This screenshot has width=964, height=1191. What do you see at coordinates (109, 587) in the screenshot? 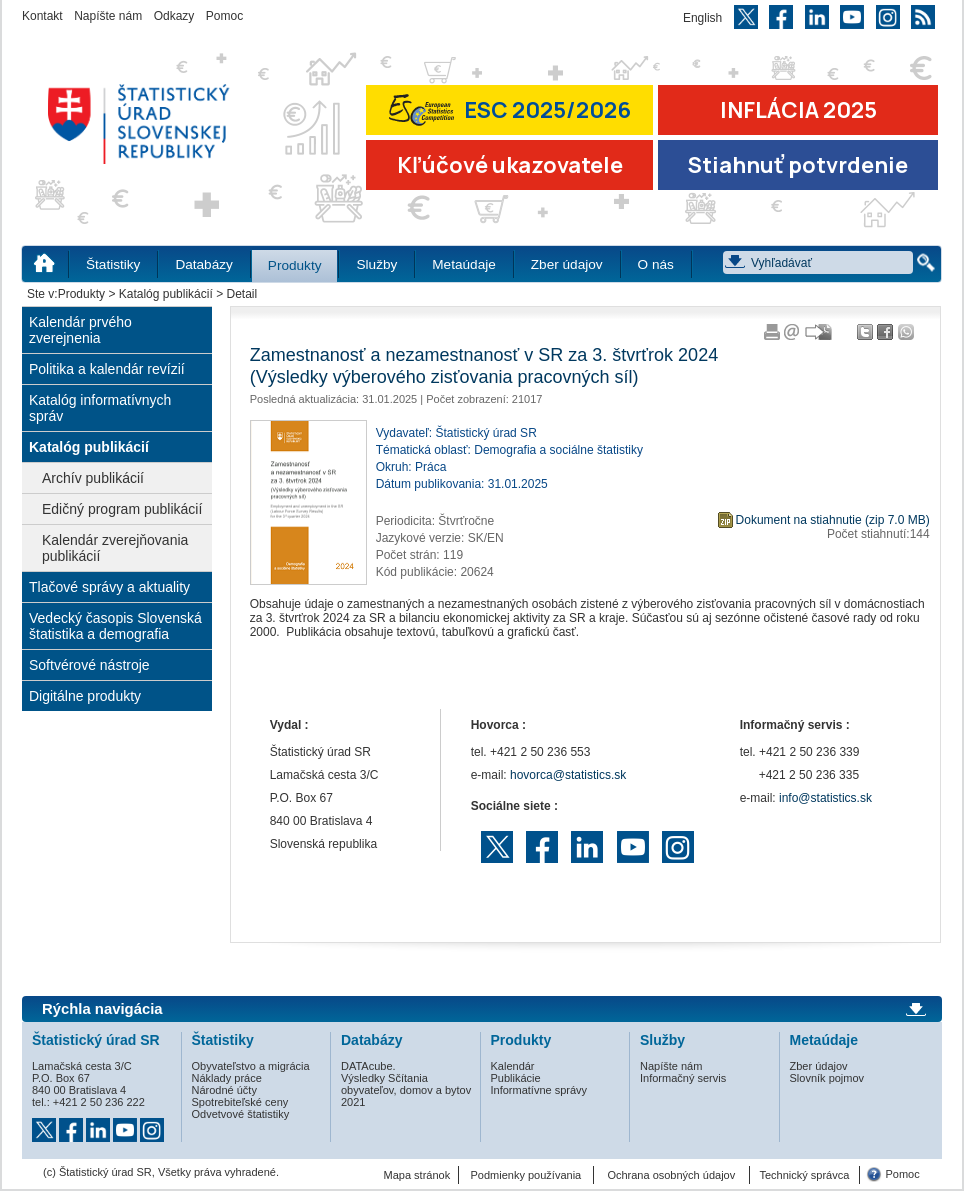
I see `Tlačové správy a aktuality` at bounding box center [109, 587].